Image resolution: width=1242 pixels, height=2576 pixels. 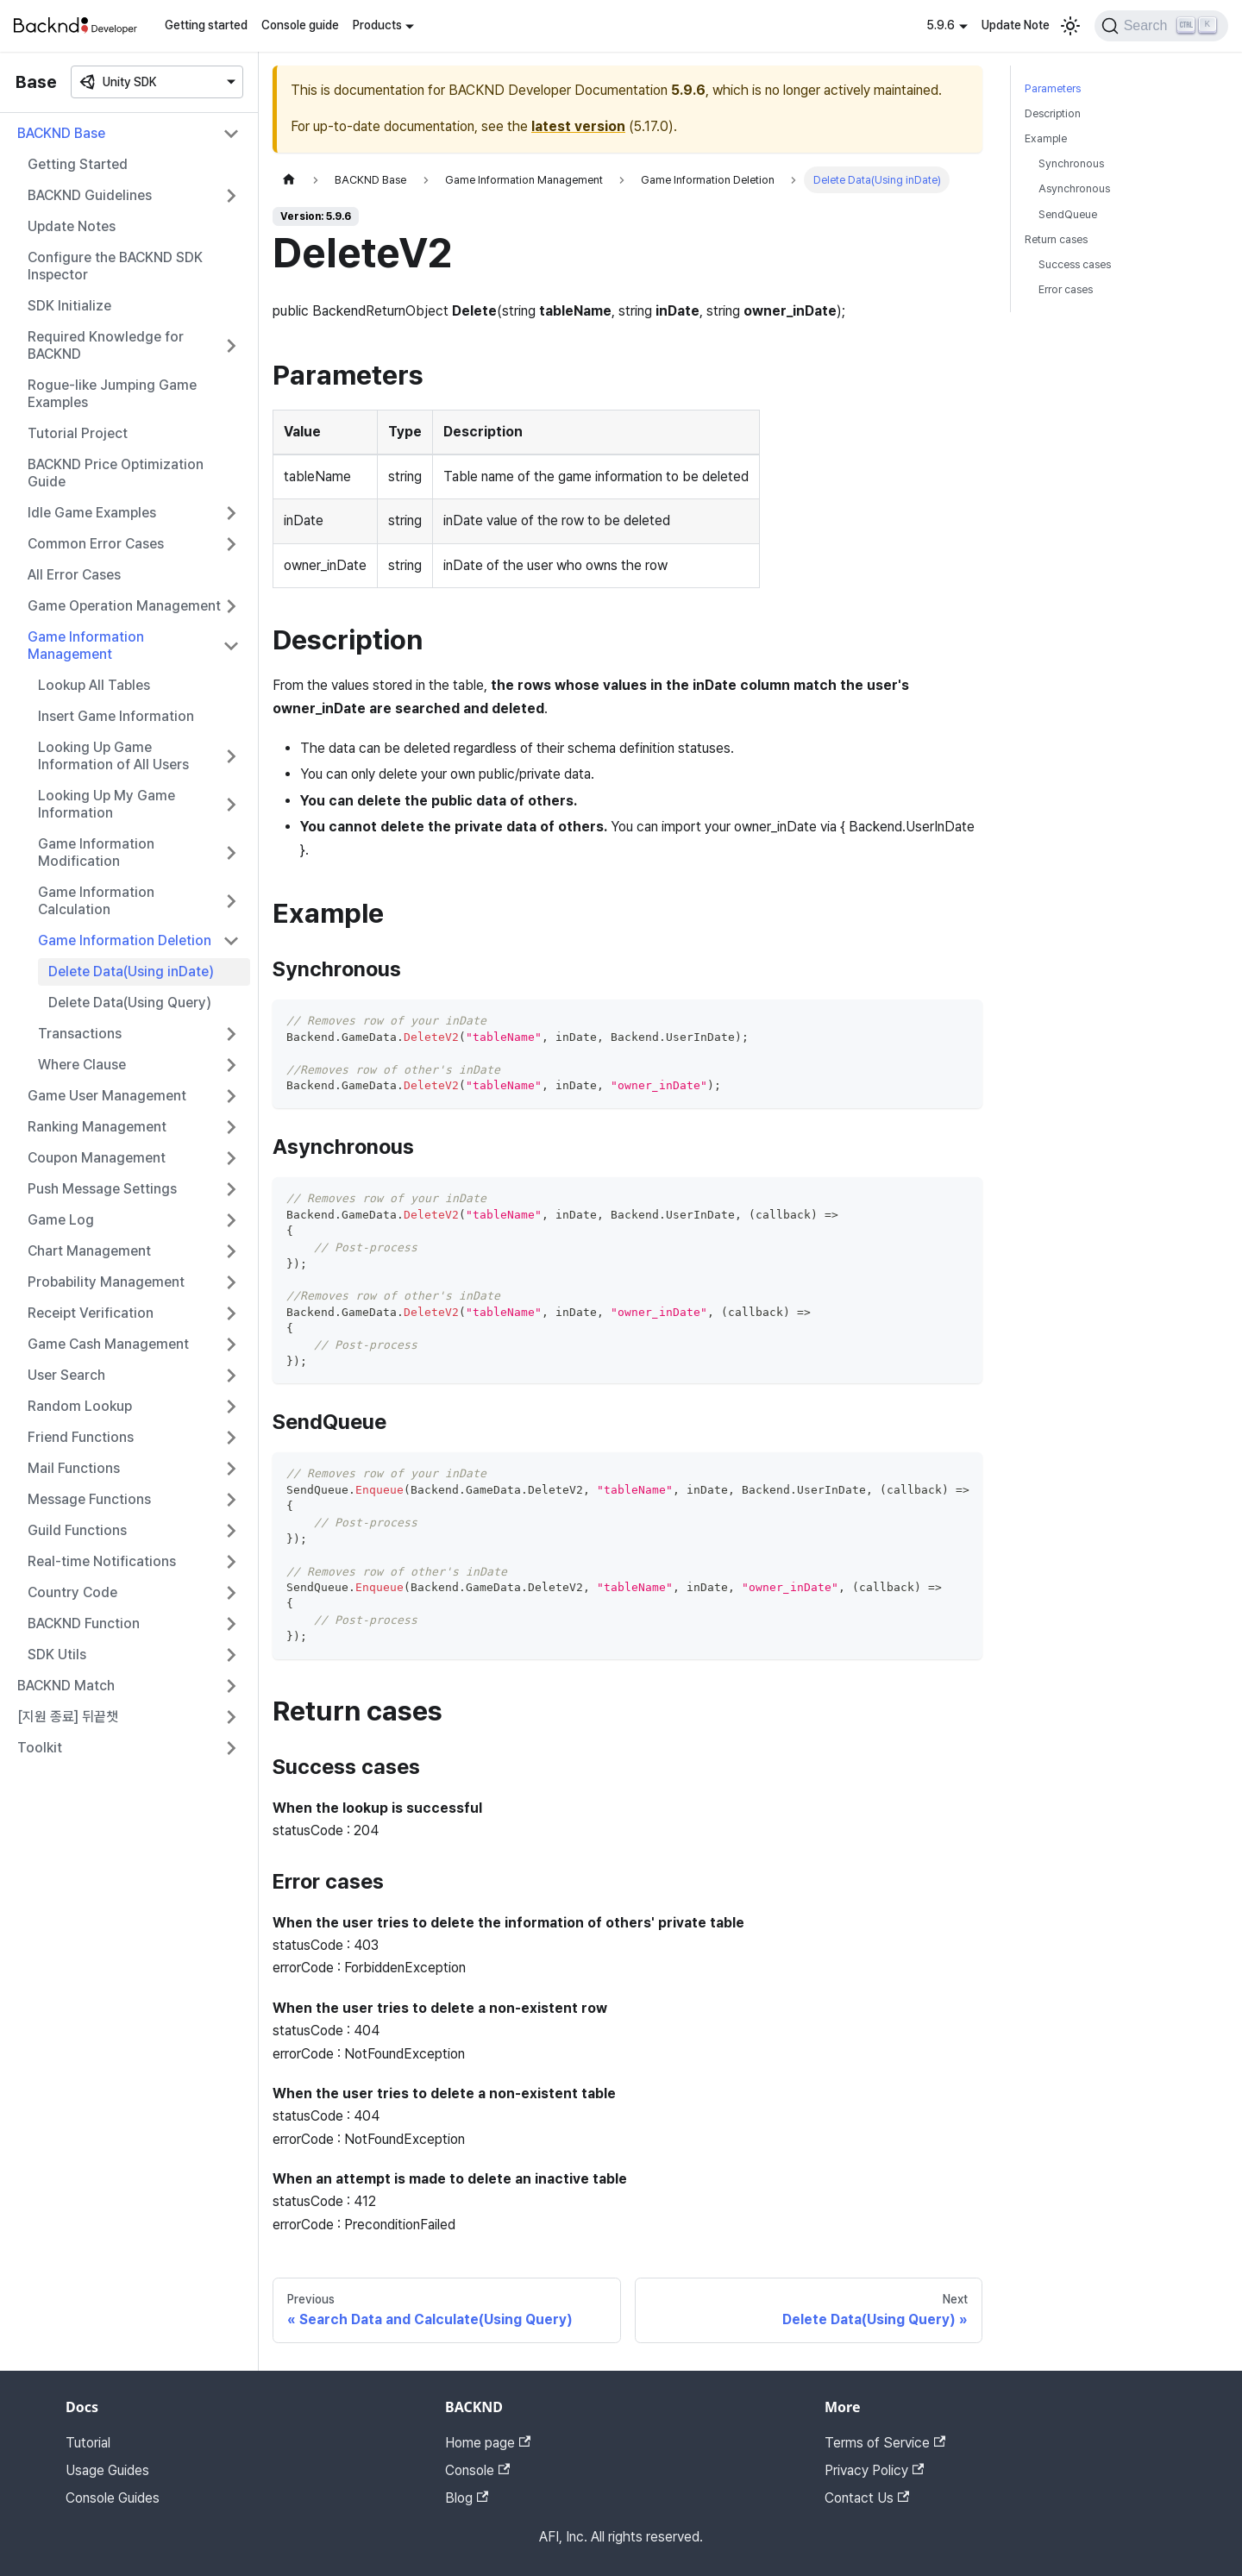 What do you see at coordinates (77, 1530) in the screenshot?
I see `Guild Functions` at bounding box center [77, 1530].